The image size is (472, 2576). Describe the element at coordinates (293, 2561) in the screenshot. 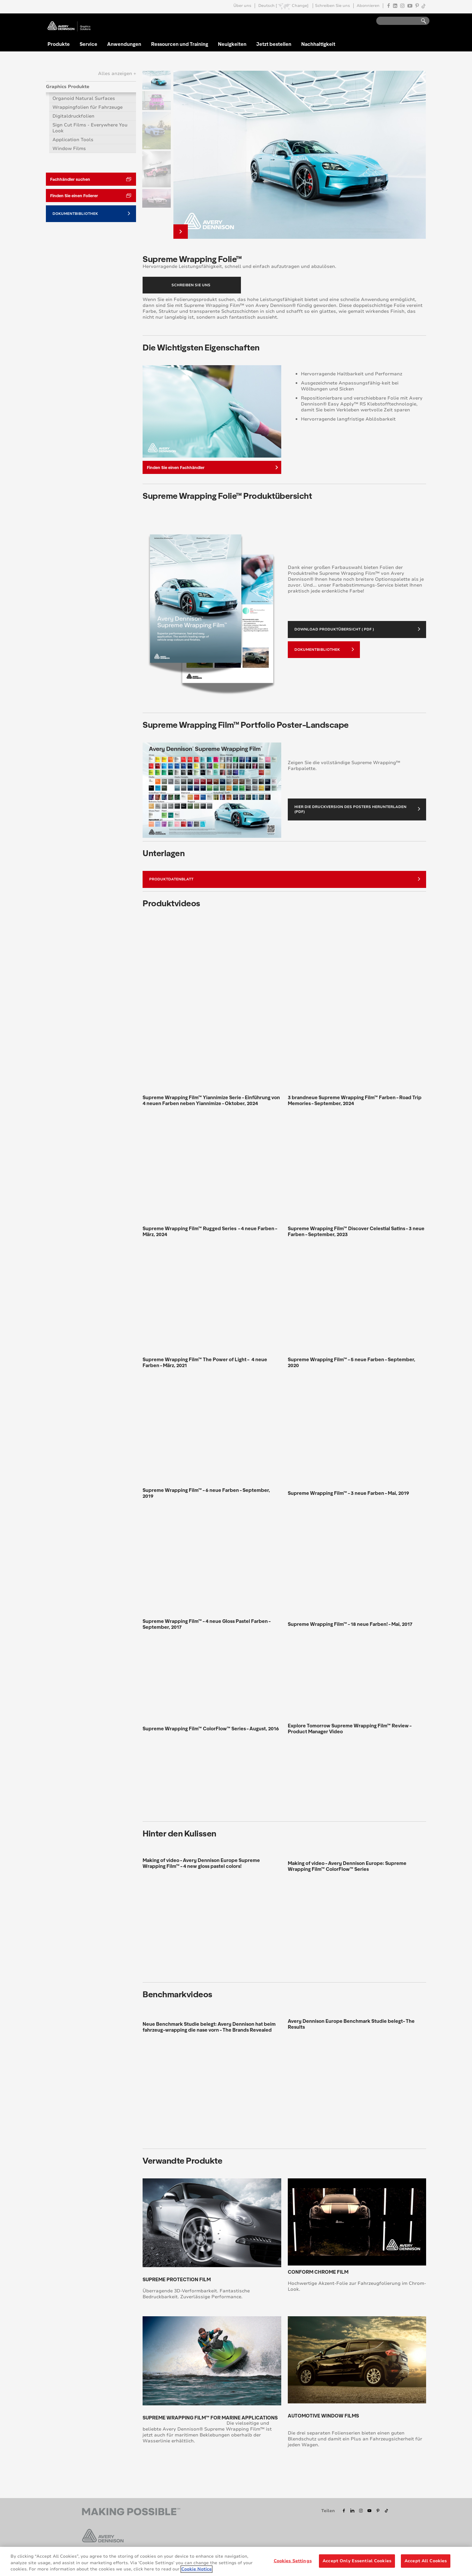

I see `Cookies Settings` at that location.